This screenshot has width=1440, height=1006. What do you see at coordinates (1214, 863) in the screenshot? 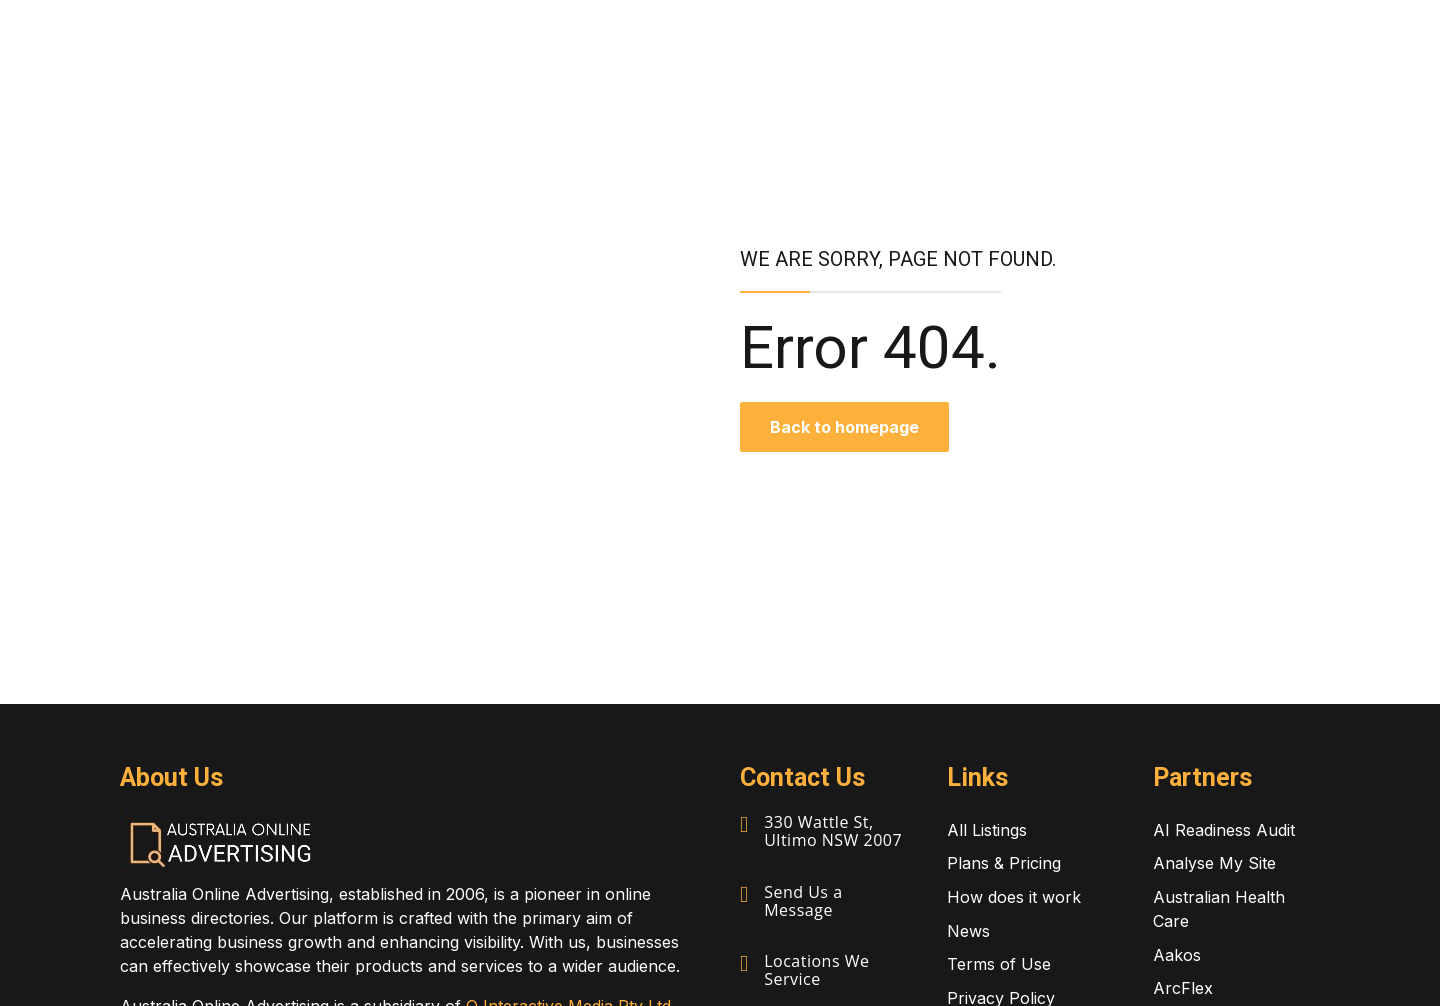
I see `Analyse My Site` at bounding box center [1214, 863].